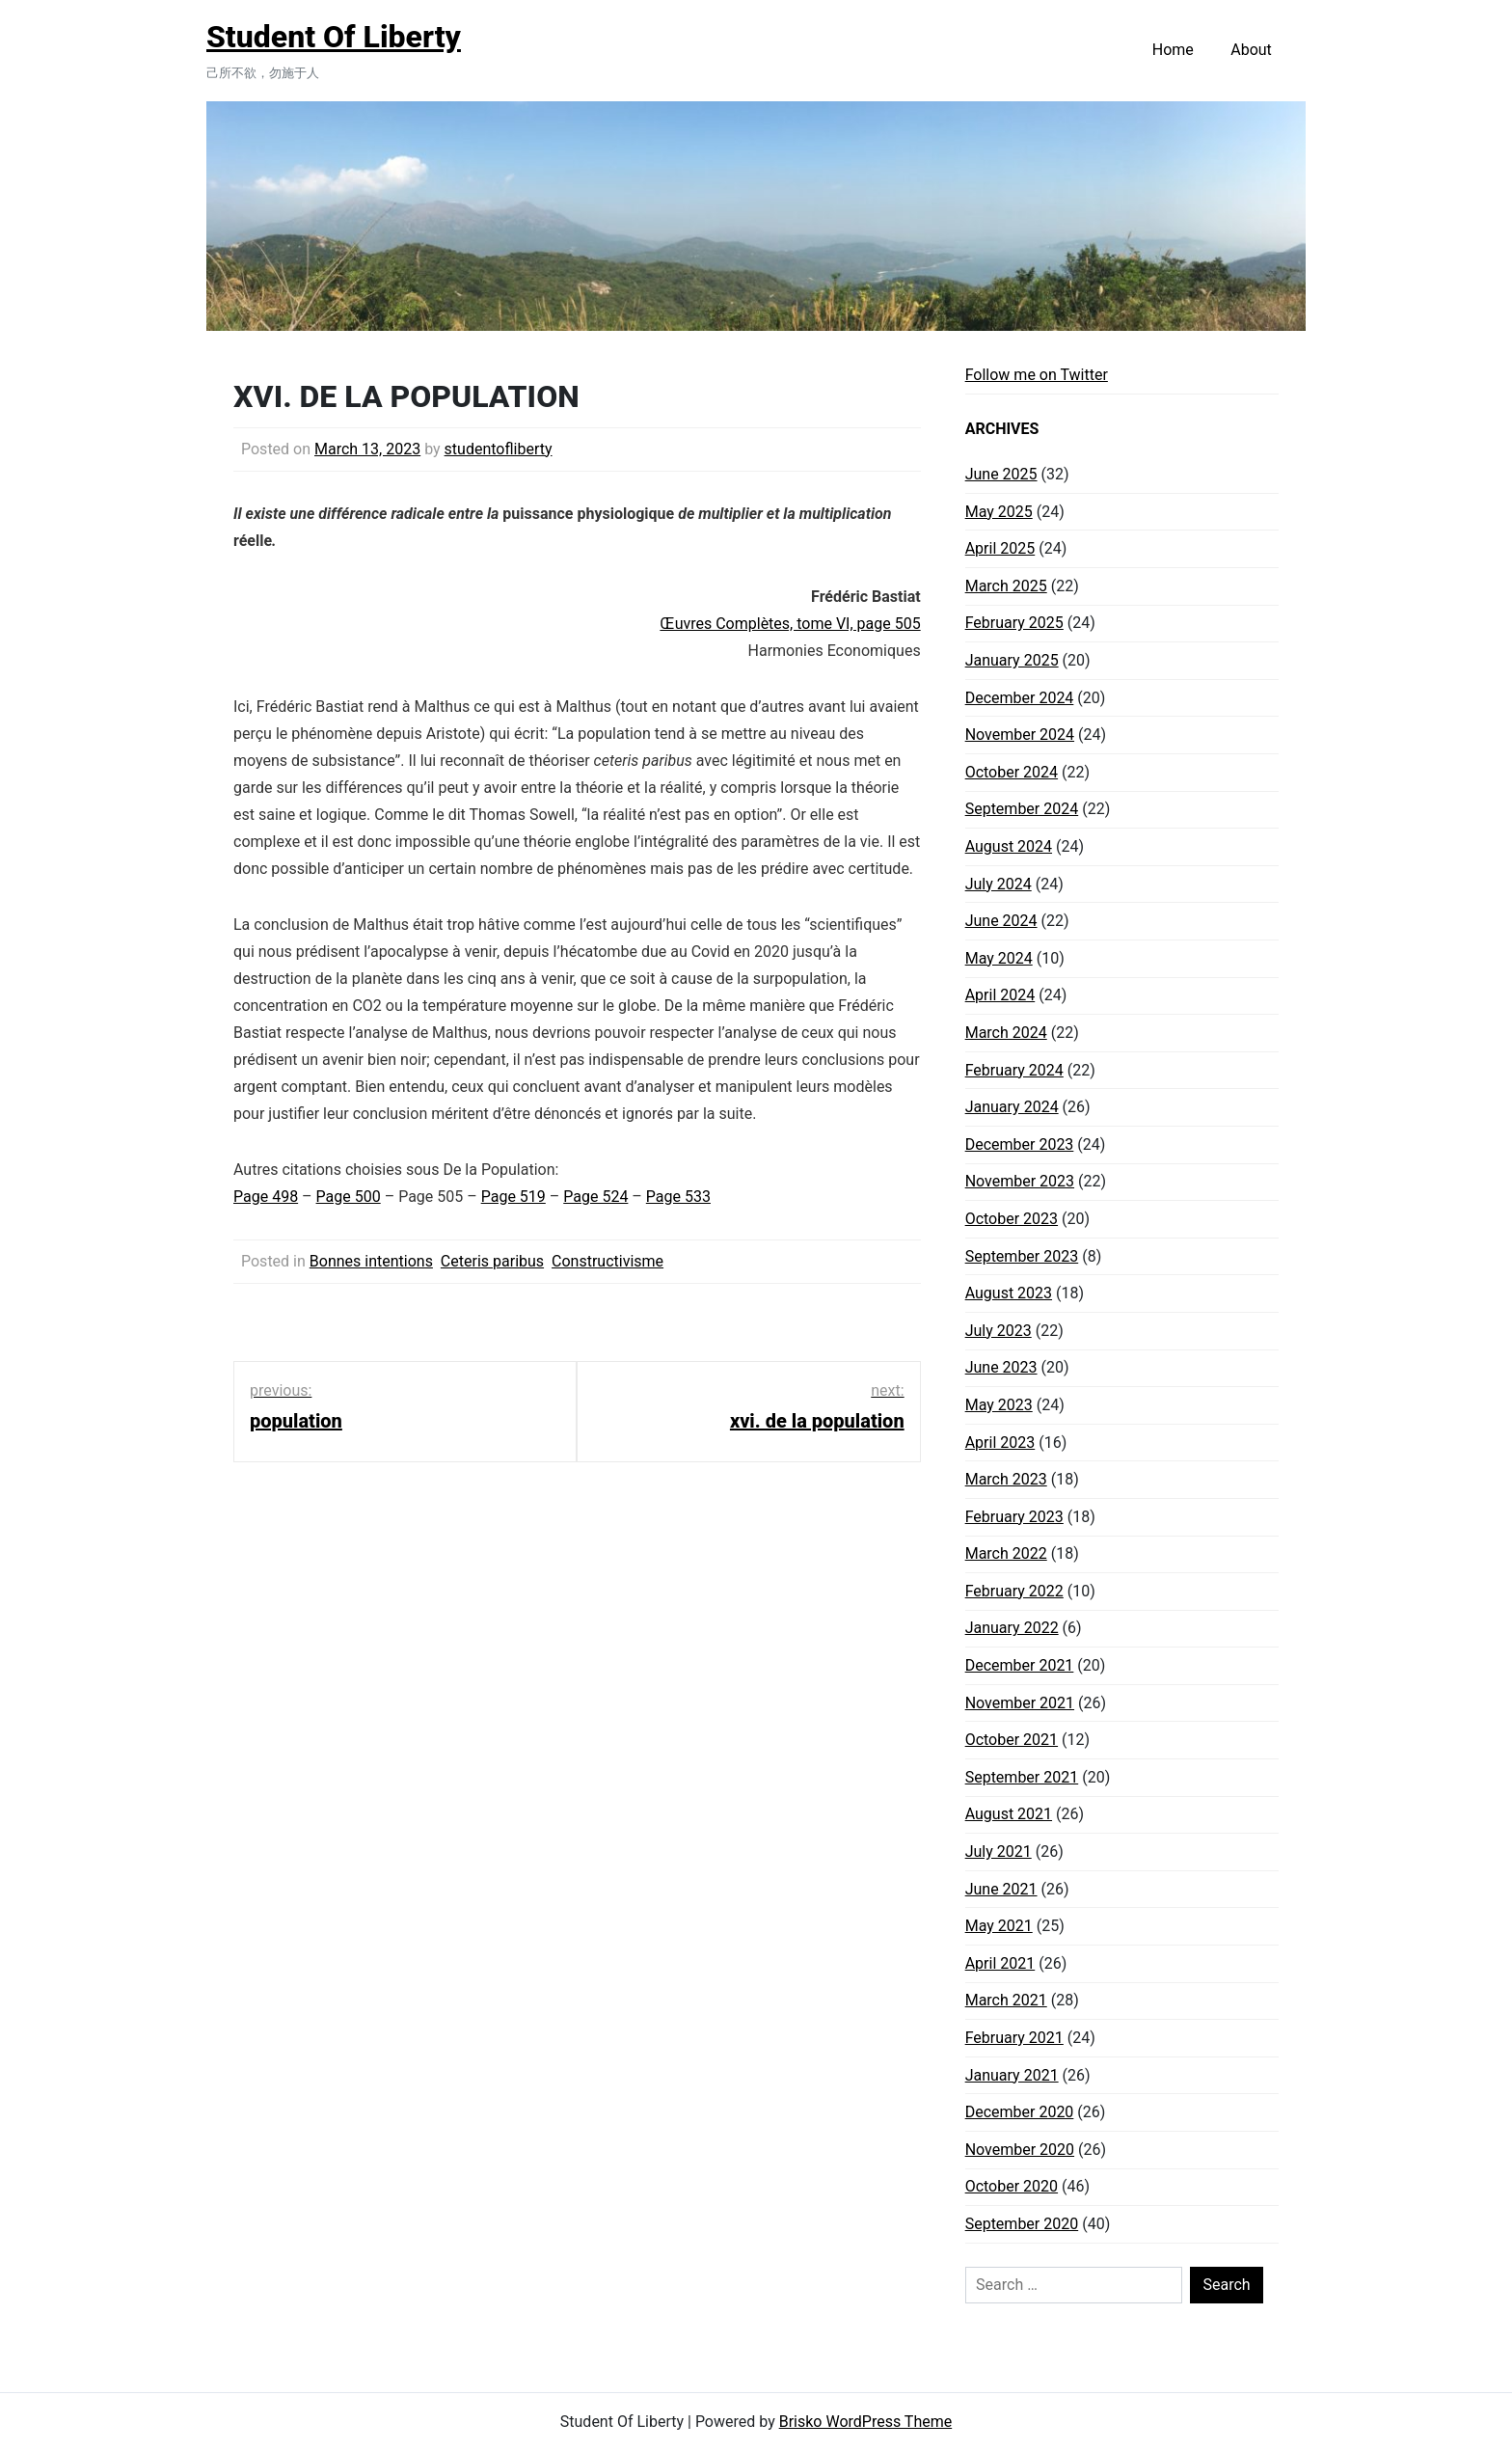  I want to click on September 2023, so click(1022, 1256).